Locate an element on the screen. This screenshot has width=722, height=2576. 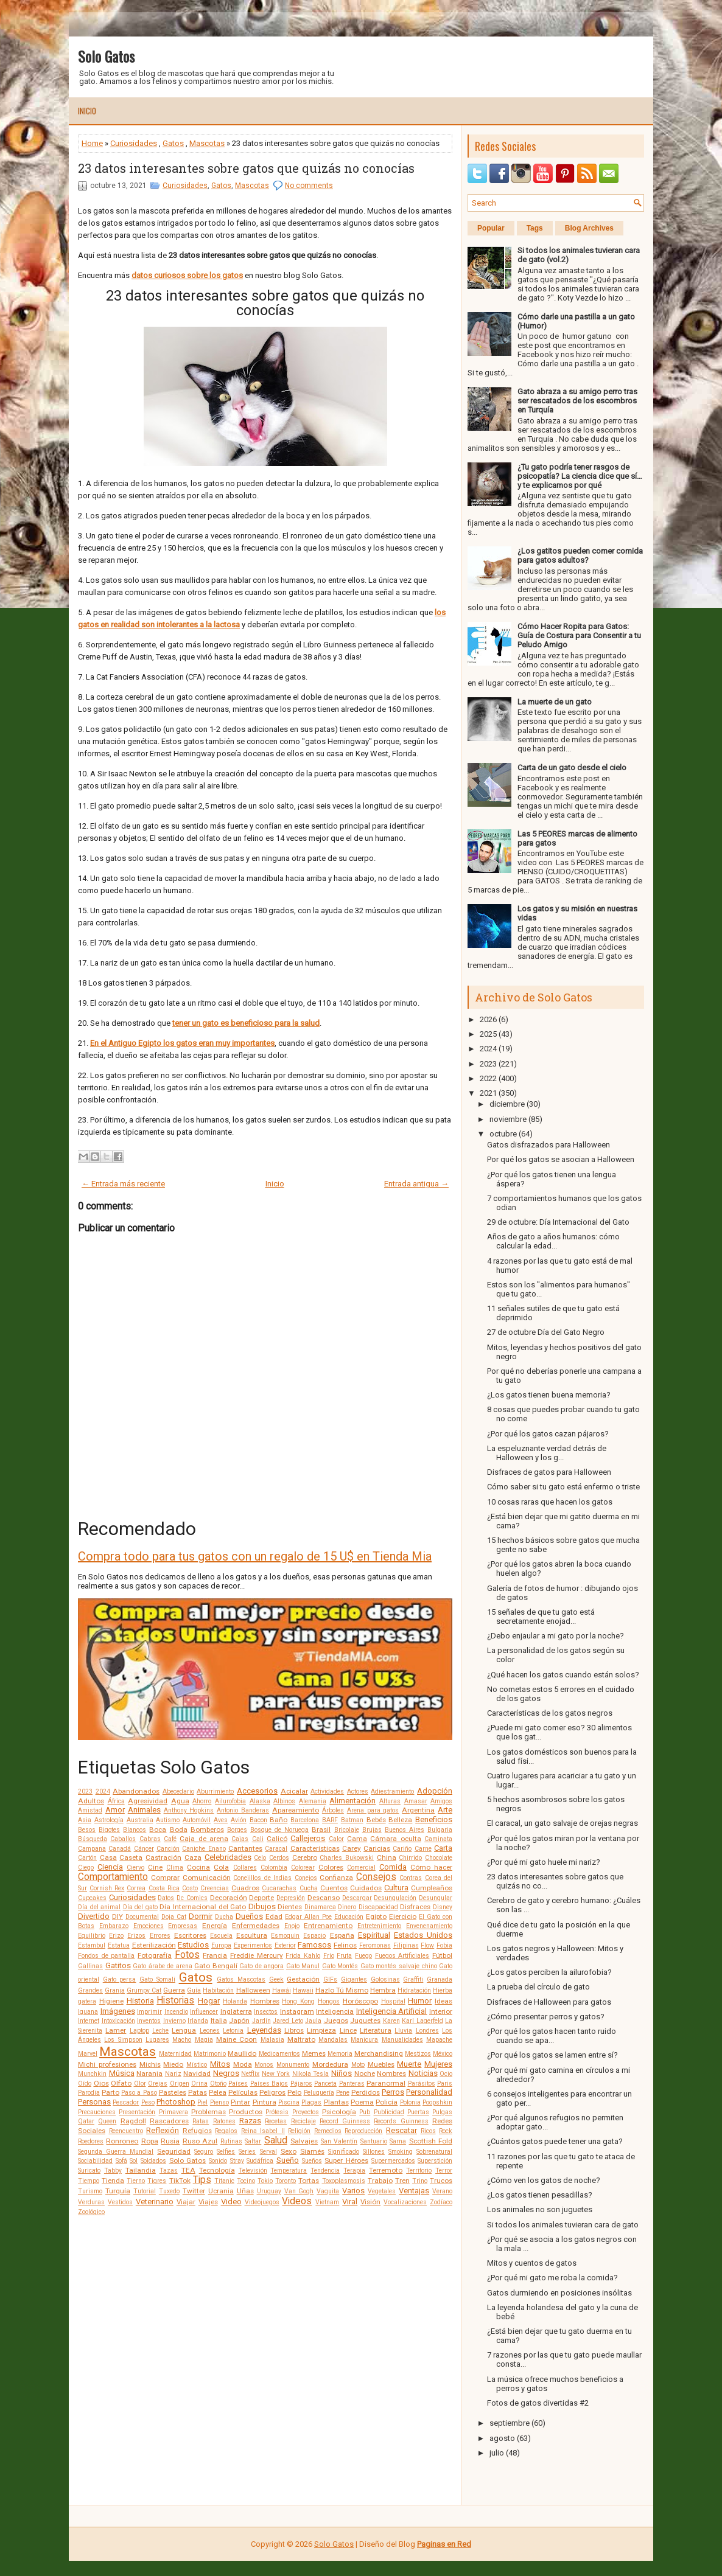
Super Héroes is located at coordinates (346, 2160).